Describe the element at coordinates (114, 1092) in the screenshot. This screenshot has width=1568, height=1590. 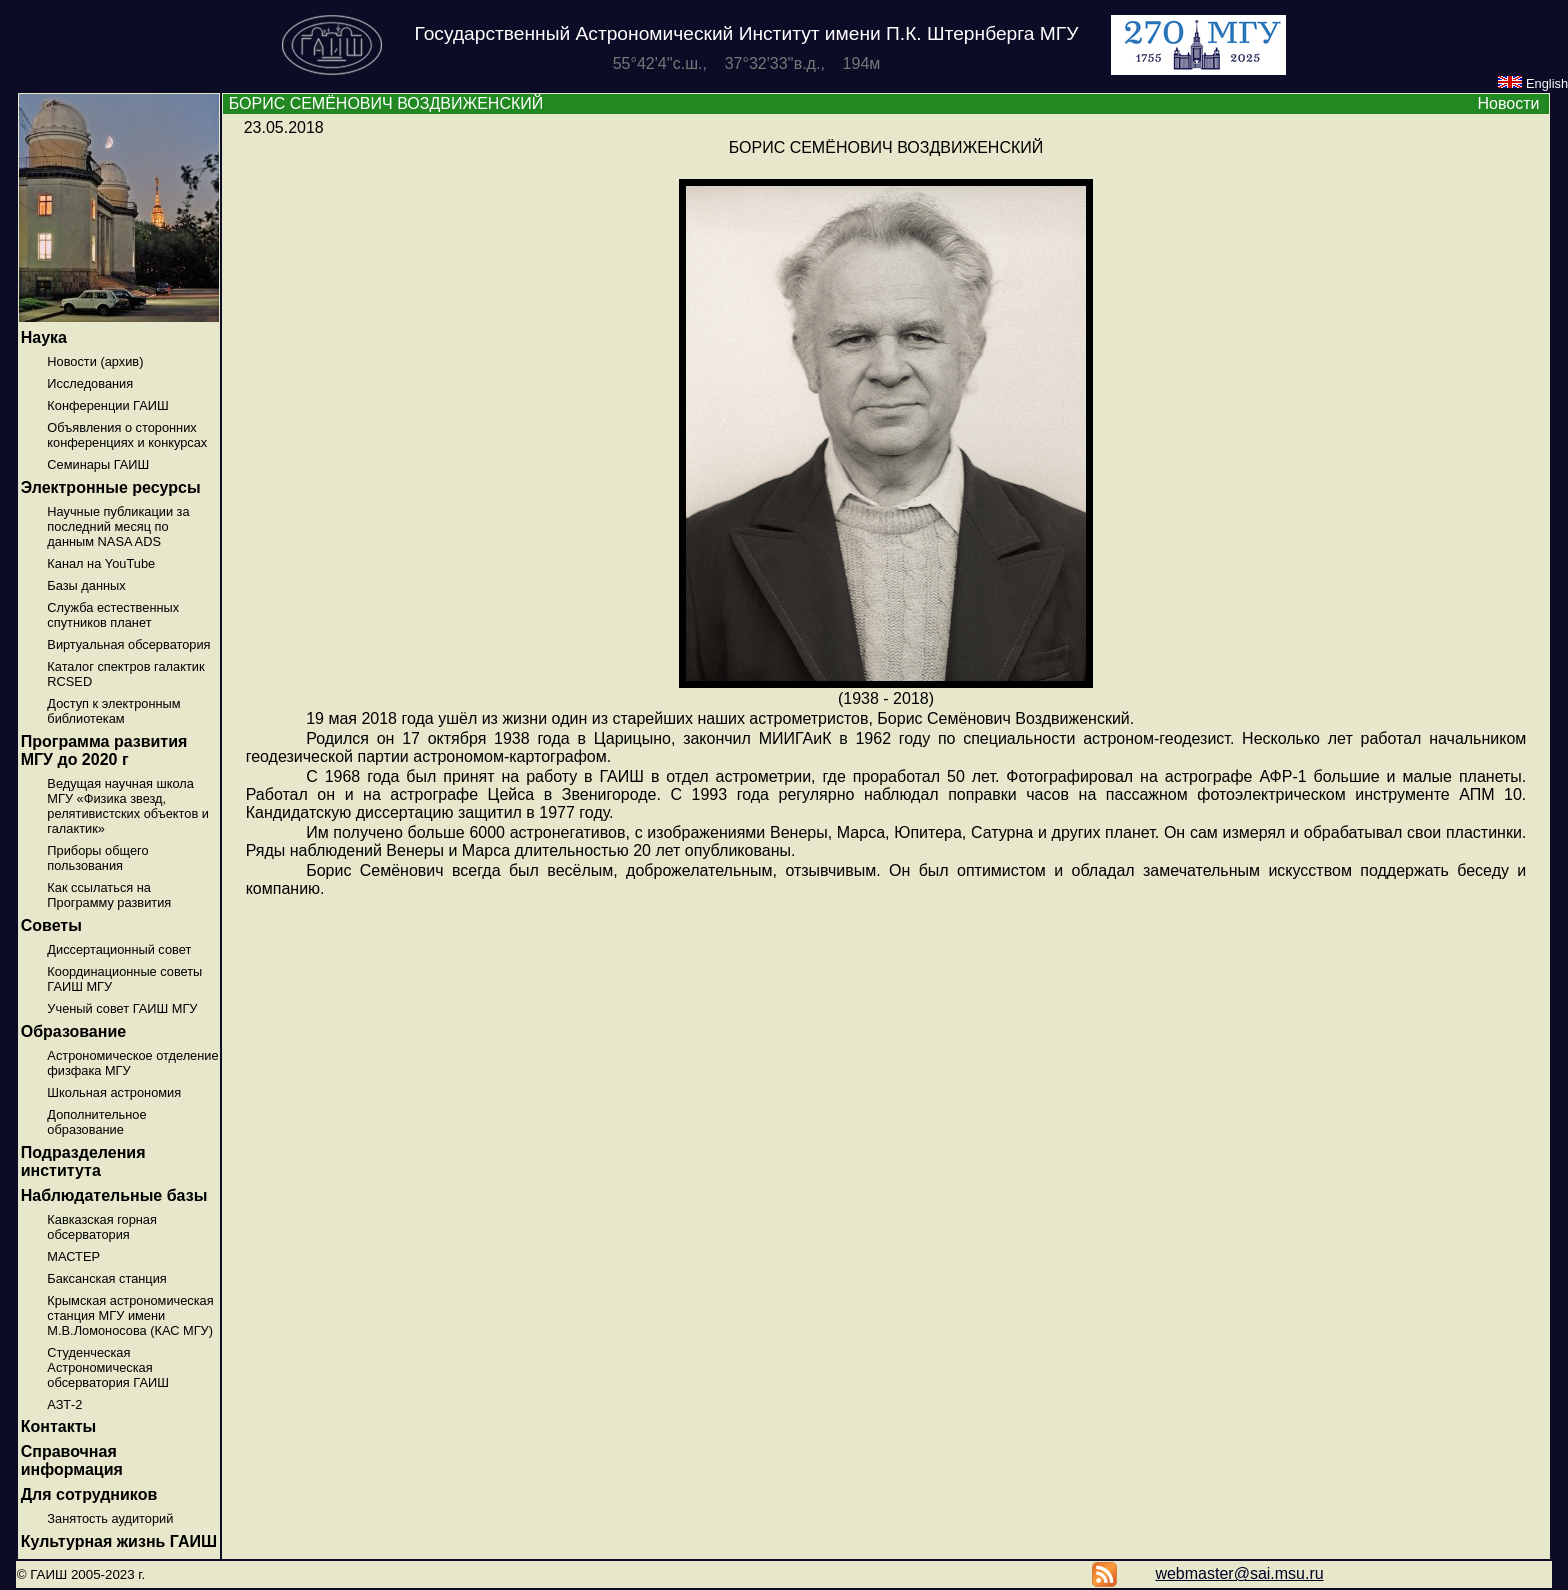
I see `Школьная астрономия` at that location.